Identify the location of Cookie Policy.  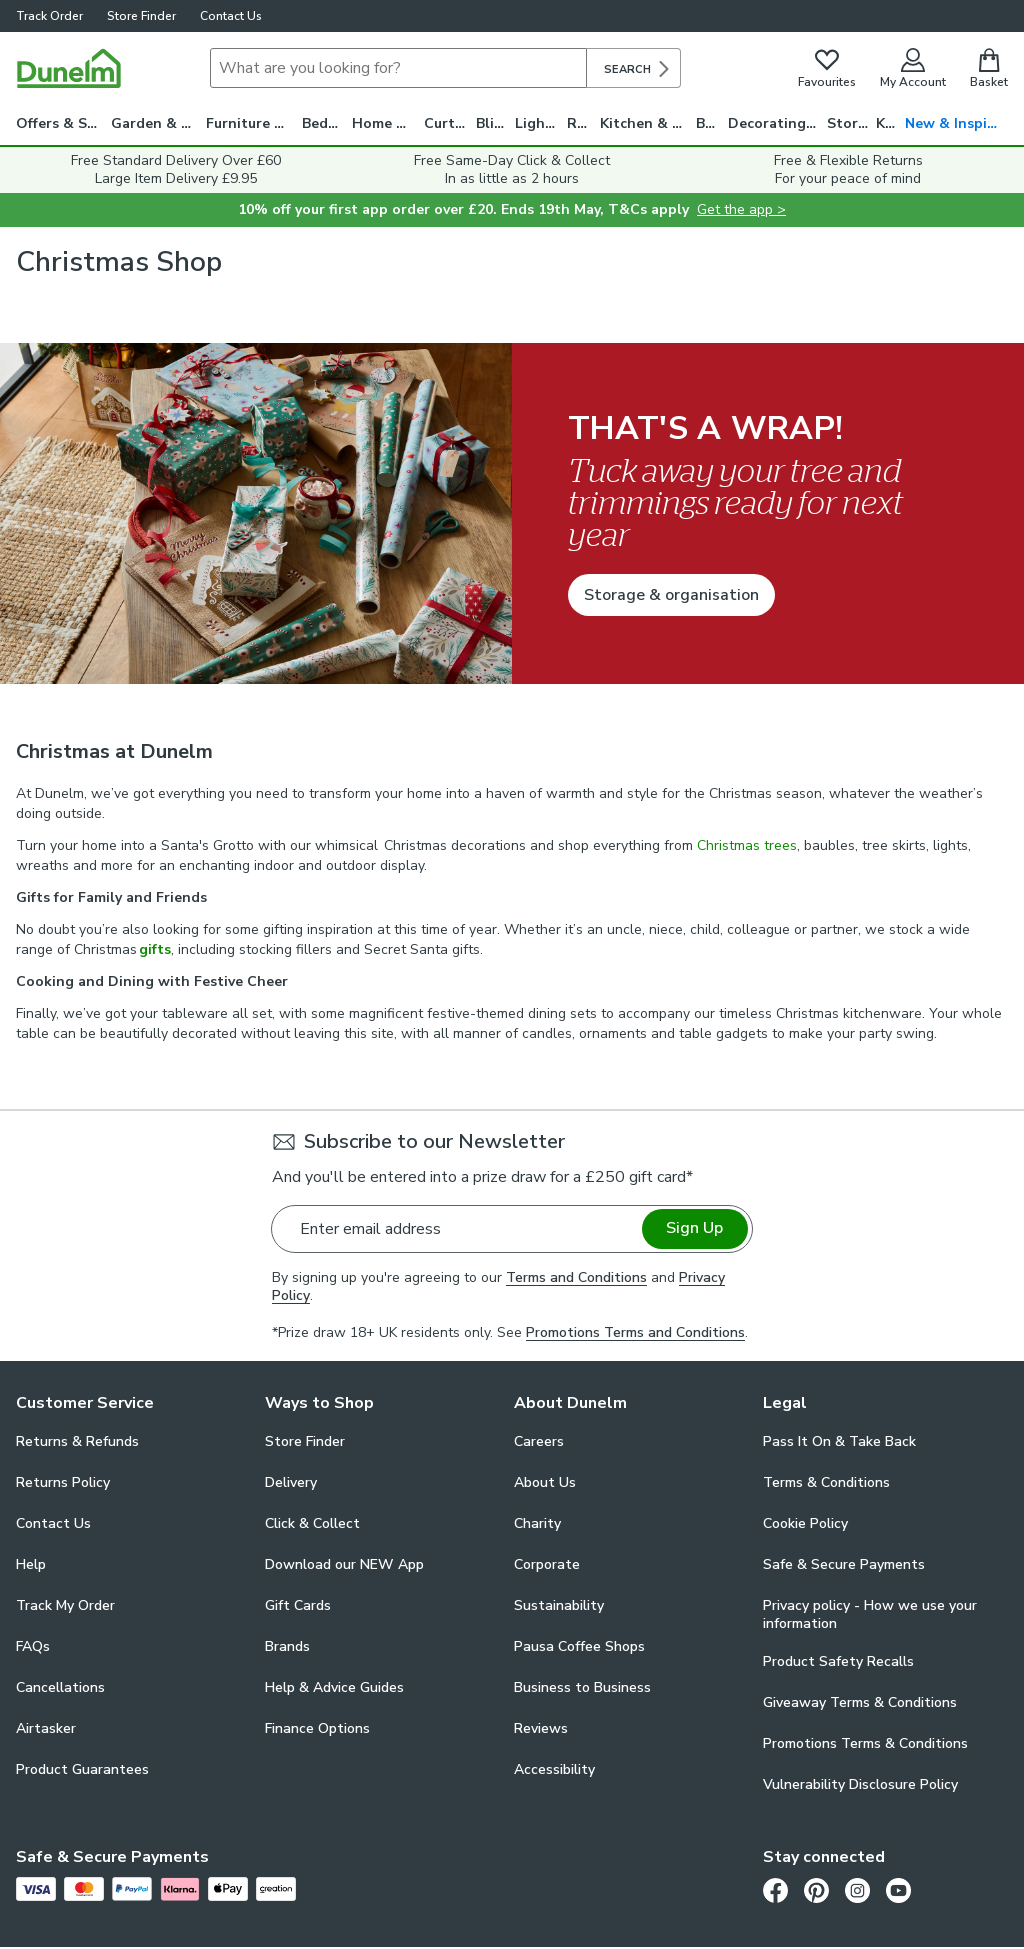
(805, 1523).